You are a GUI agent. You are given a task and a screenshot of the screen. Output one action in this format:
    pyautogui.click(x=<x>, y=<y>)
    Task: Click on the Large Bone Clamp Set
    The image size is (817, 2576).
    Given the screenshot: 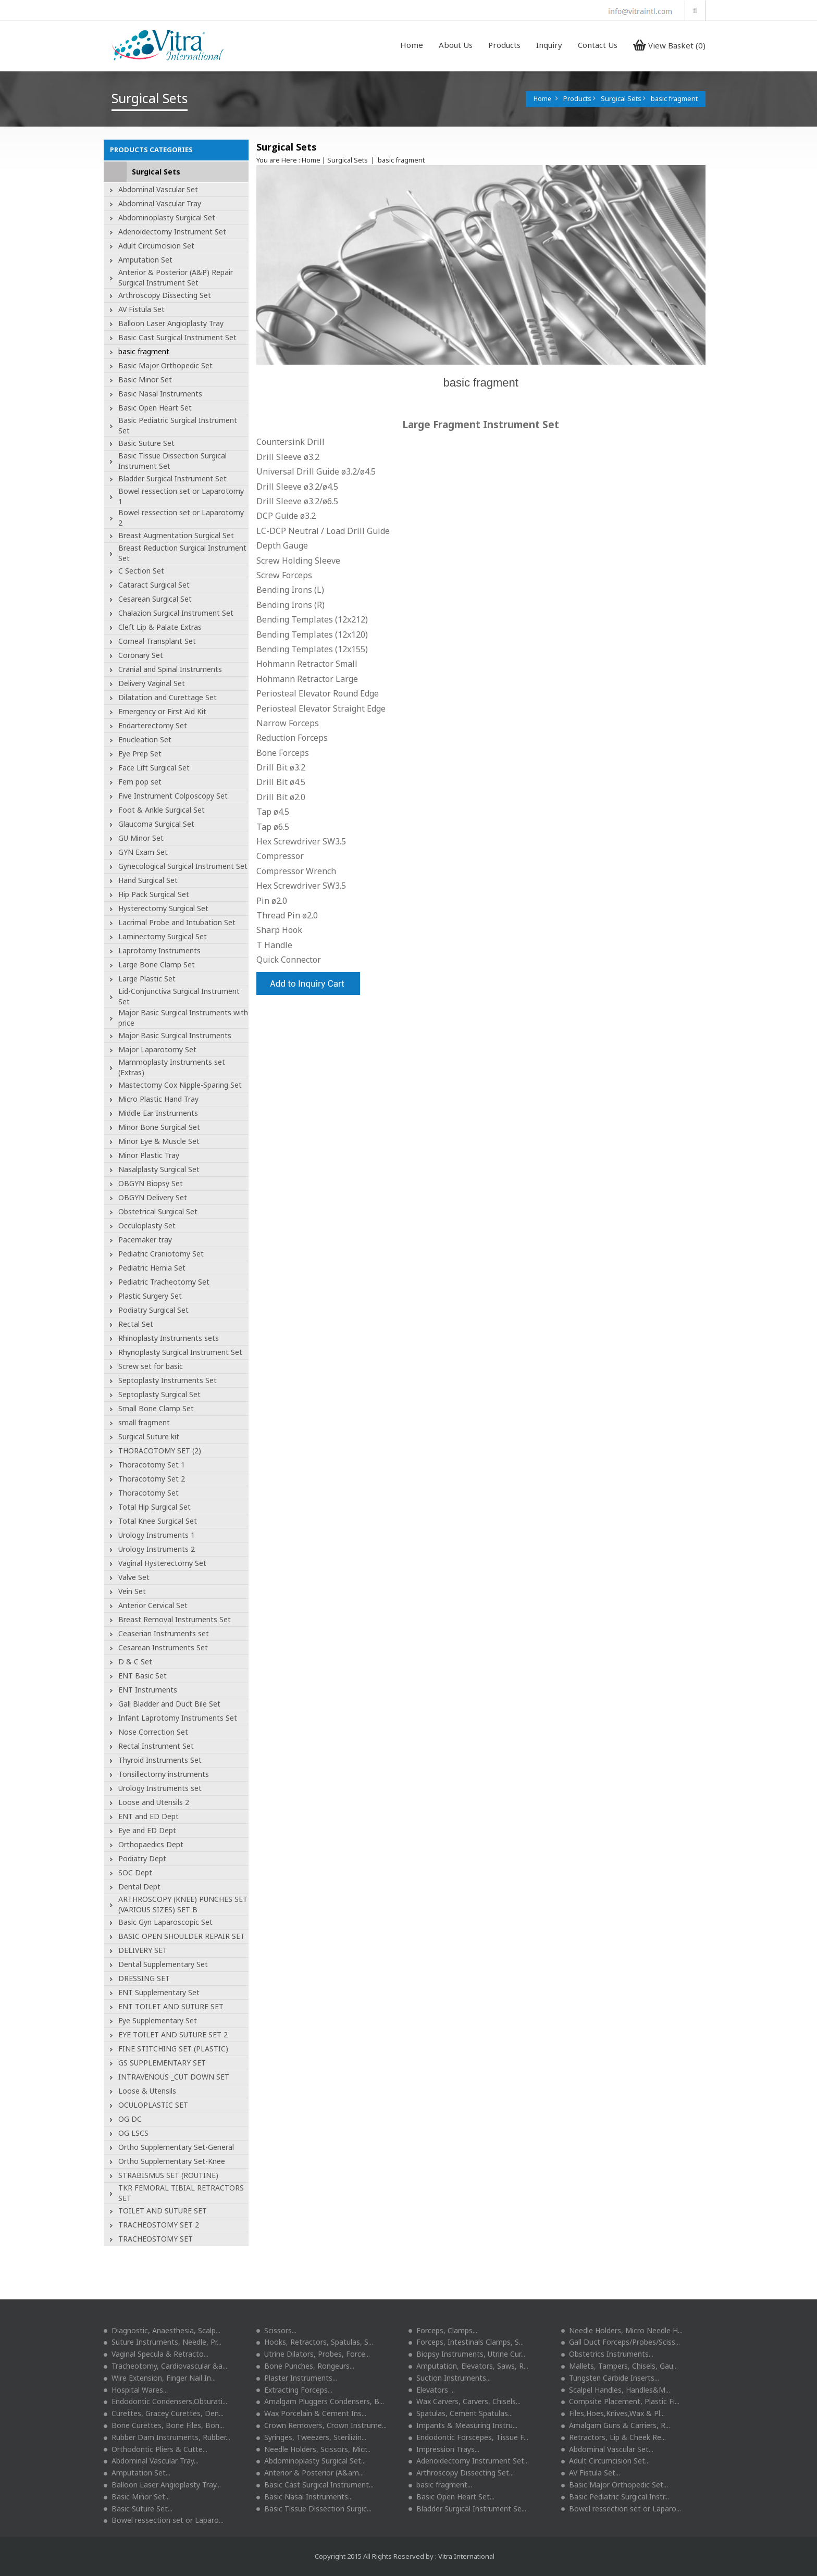 What is the action you would take?
    pyautogui.click(x=156, y=964)
    